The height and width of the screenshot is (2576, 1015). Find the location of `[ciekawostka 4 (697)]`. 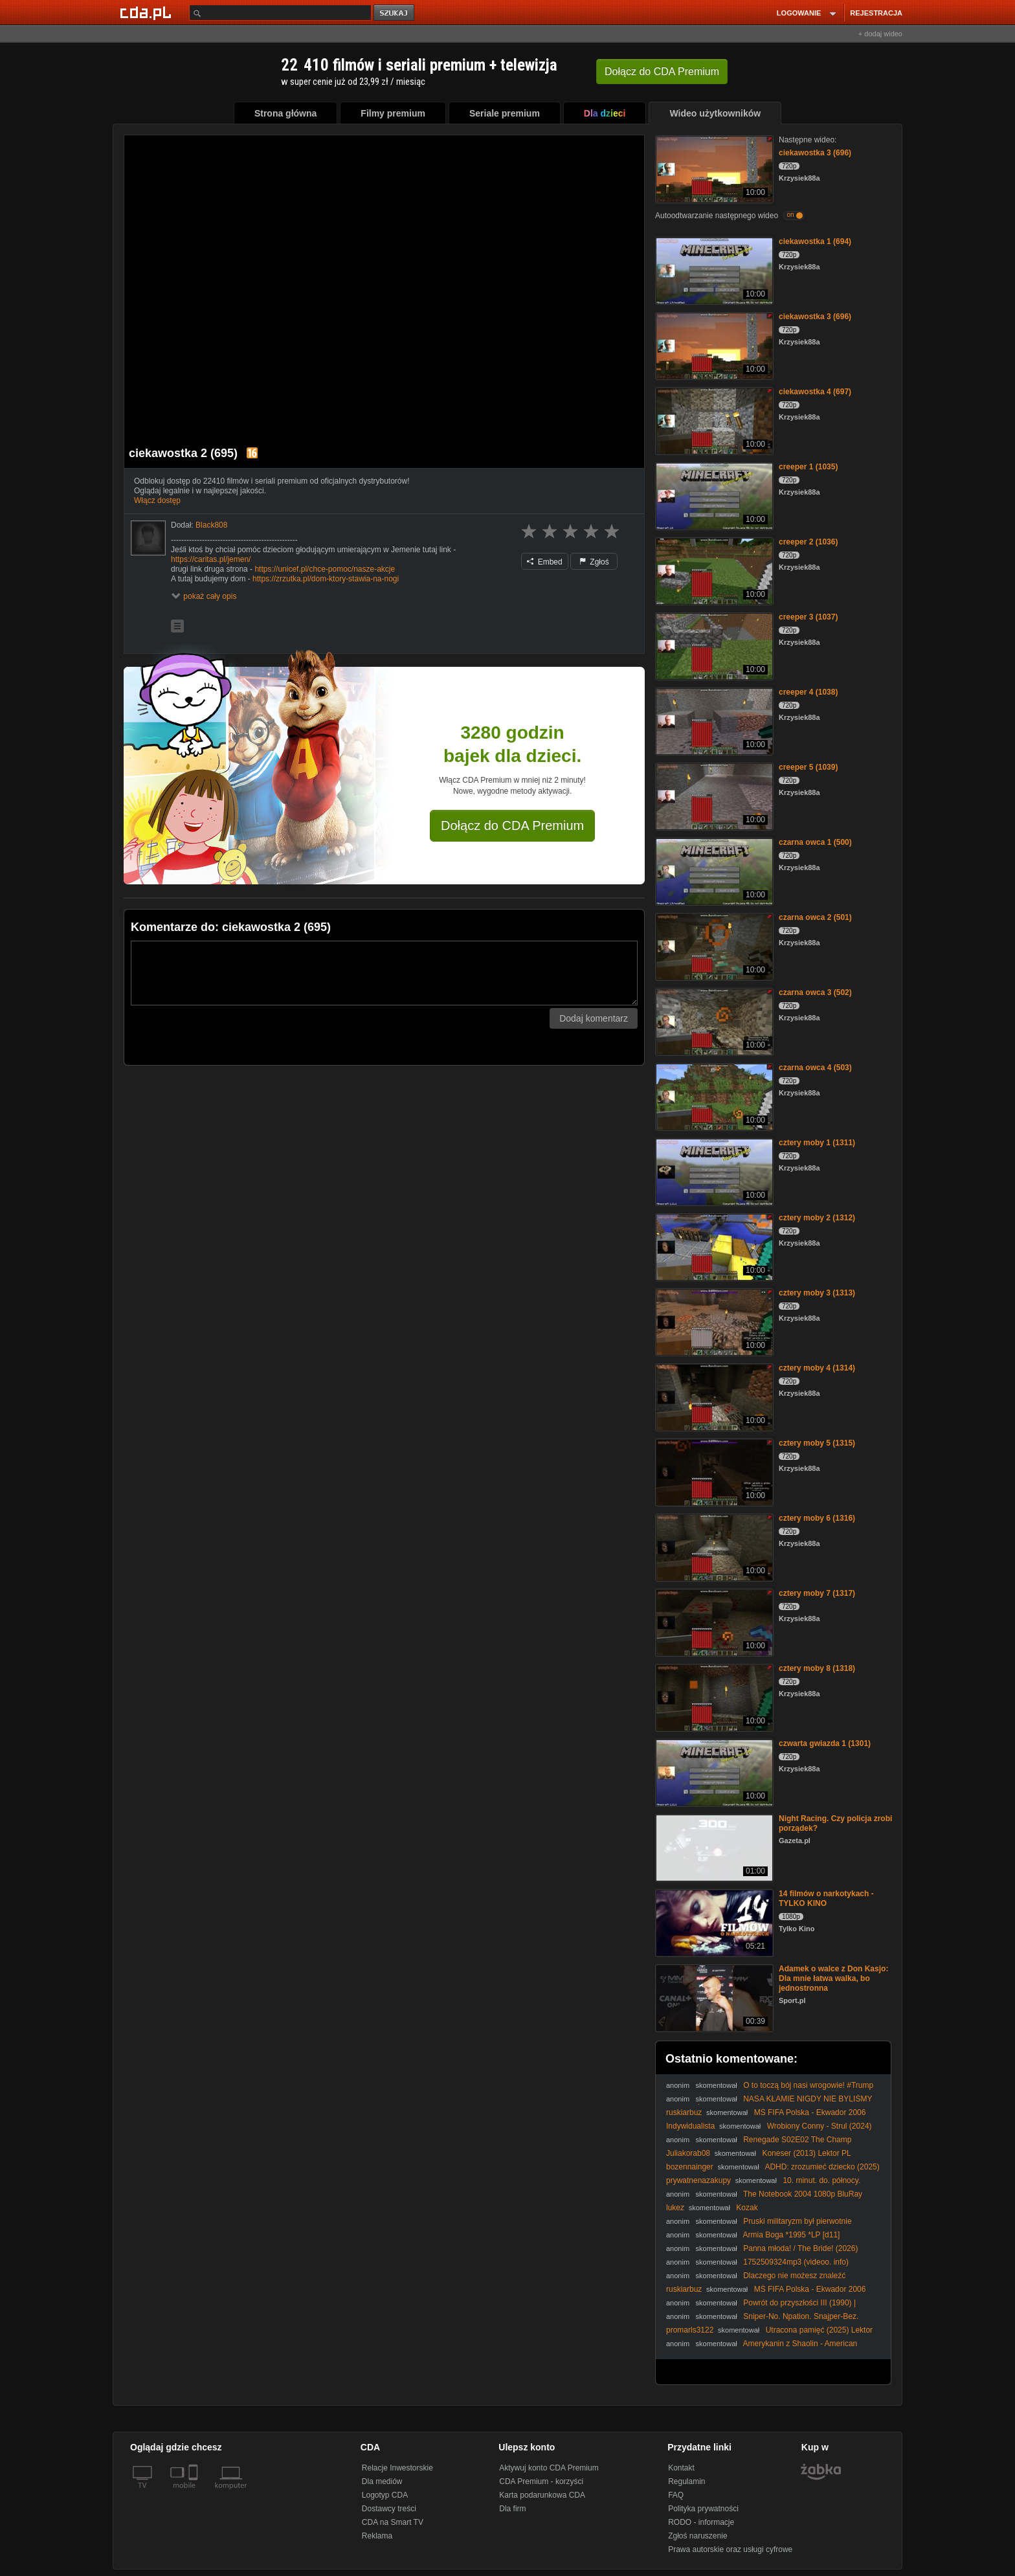

[ciekawostka 4 (697)] is located at coordinates (713, 420).